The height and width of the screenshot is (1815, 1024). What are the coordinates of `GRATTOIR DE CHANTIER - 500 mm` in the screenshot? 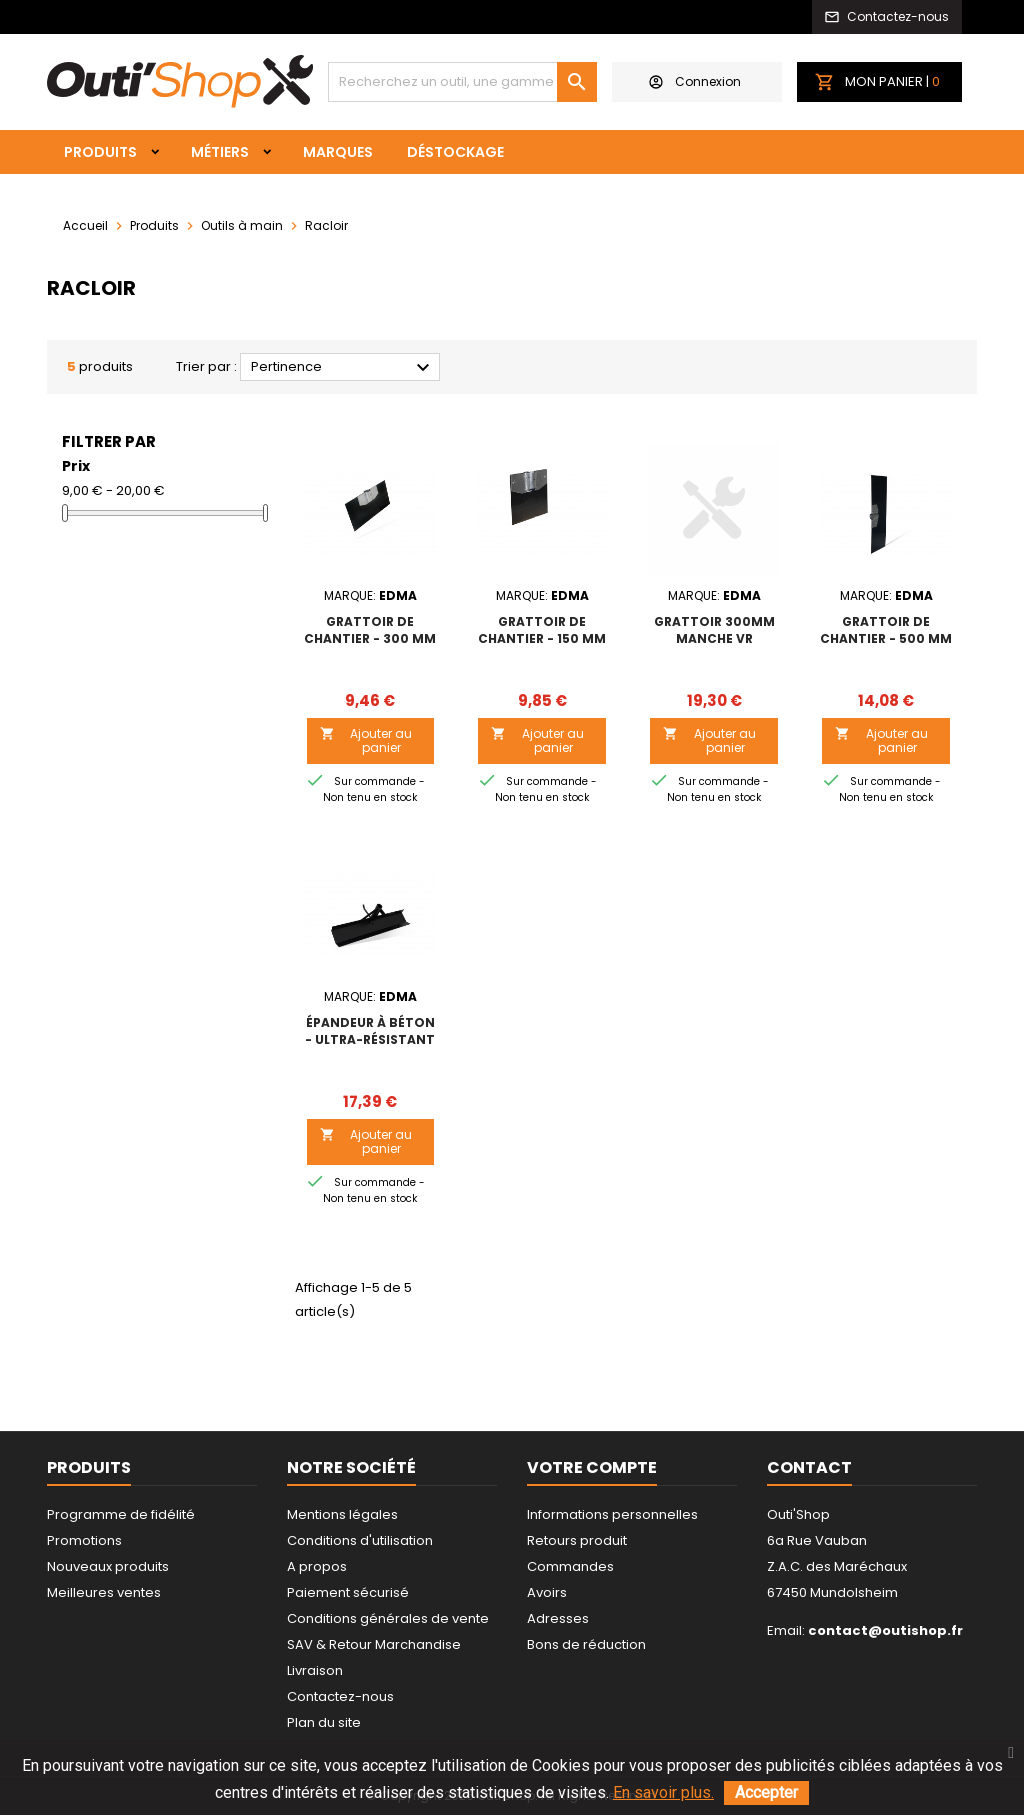 It's located at (886, 630).